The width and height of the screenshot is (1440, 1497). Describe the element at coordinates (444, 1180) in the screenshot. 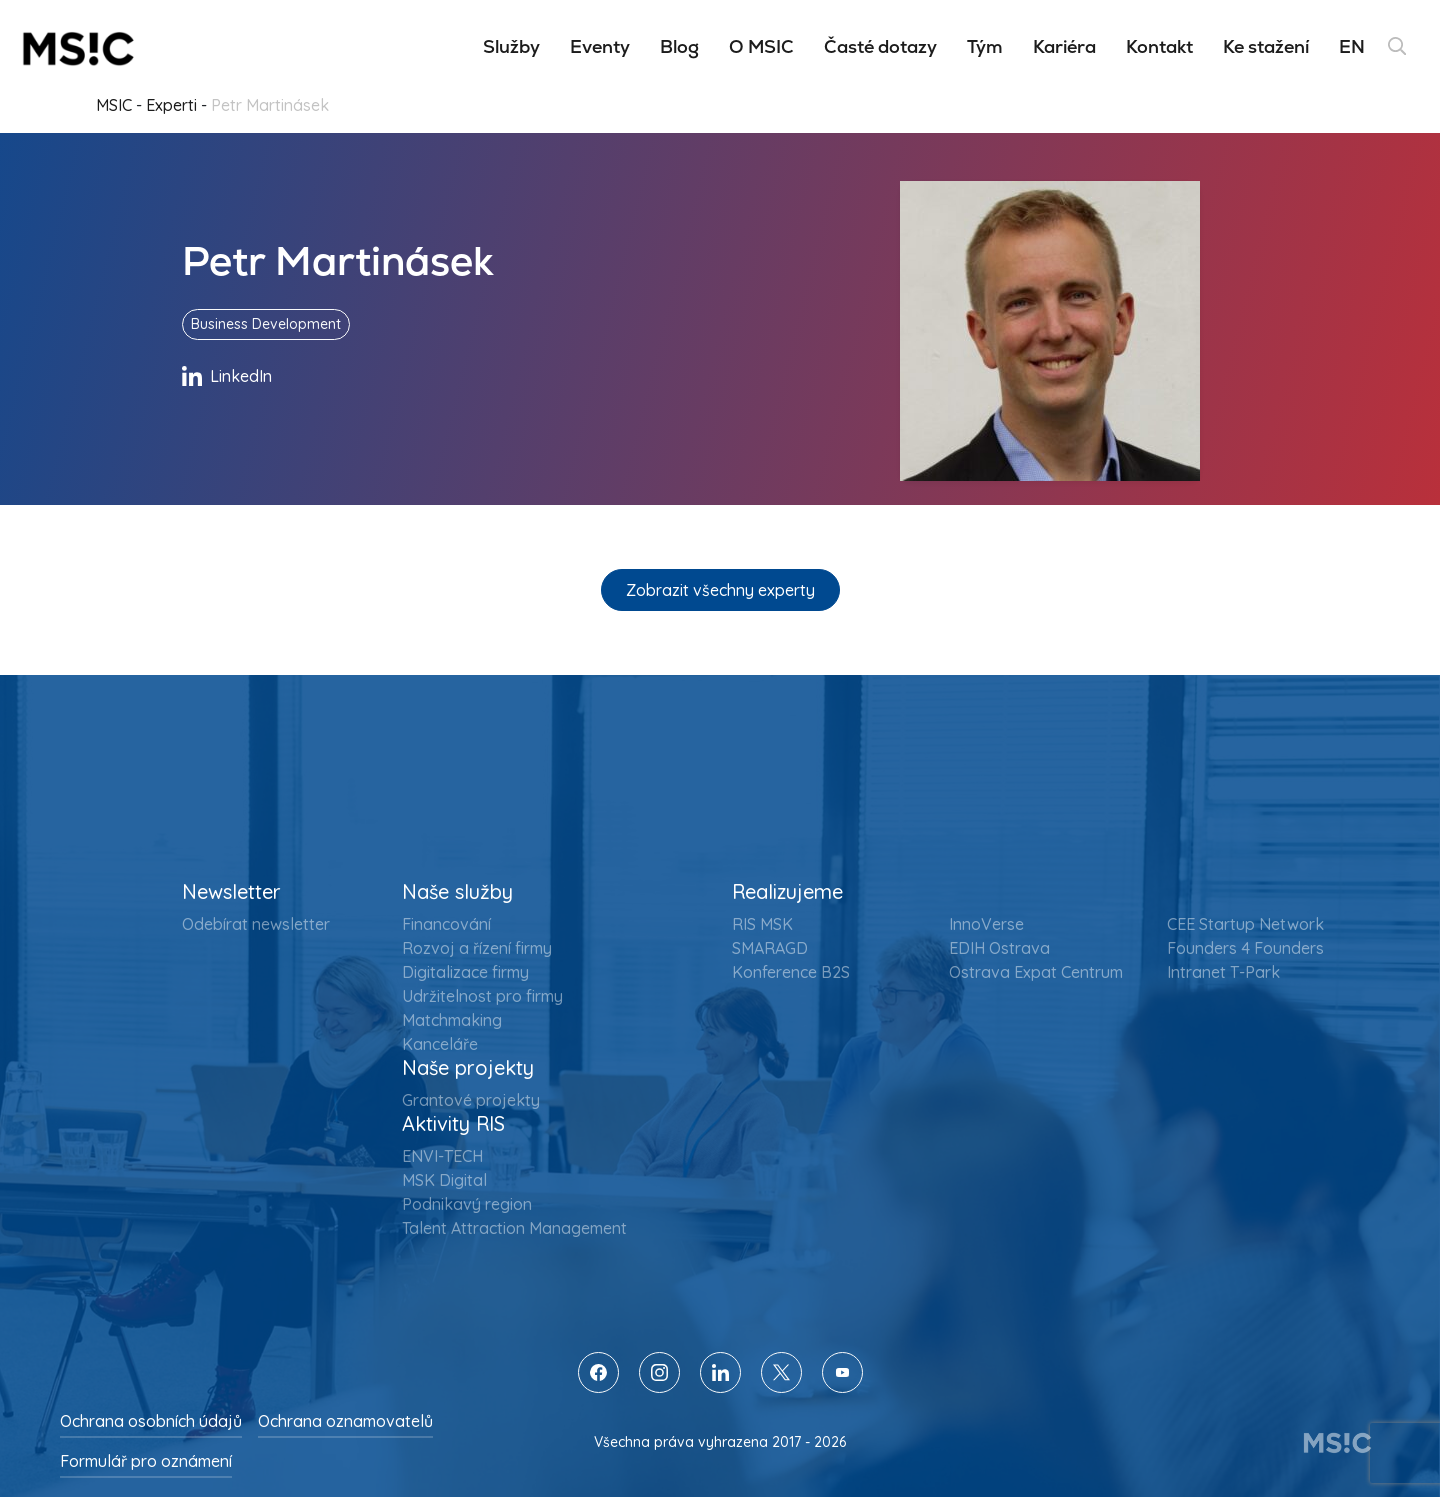

I see `MSK Digital` at that location.